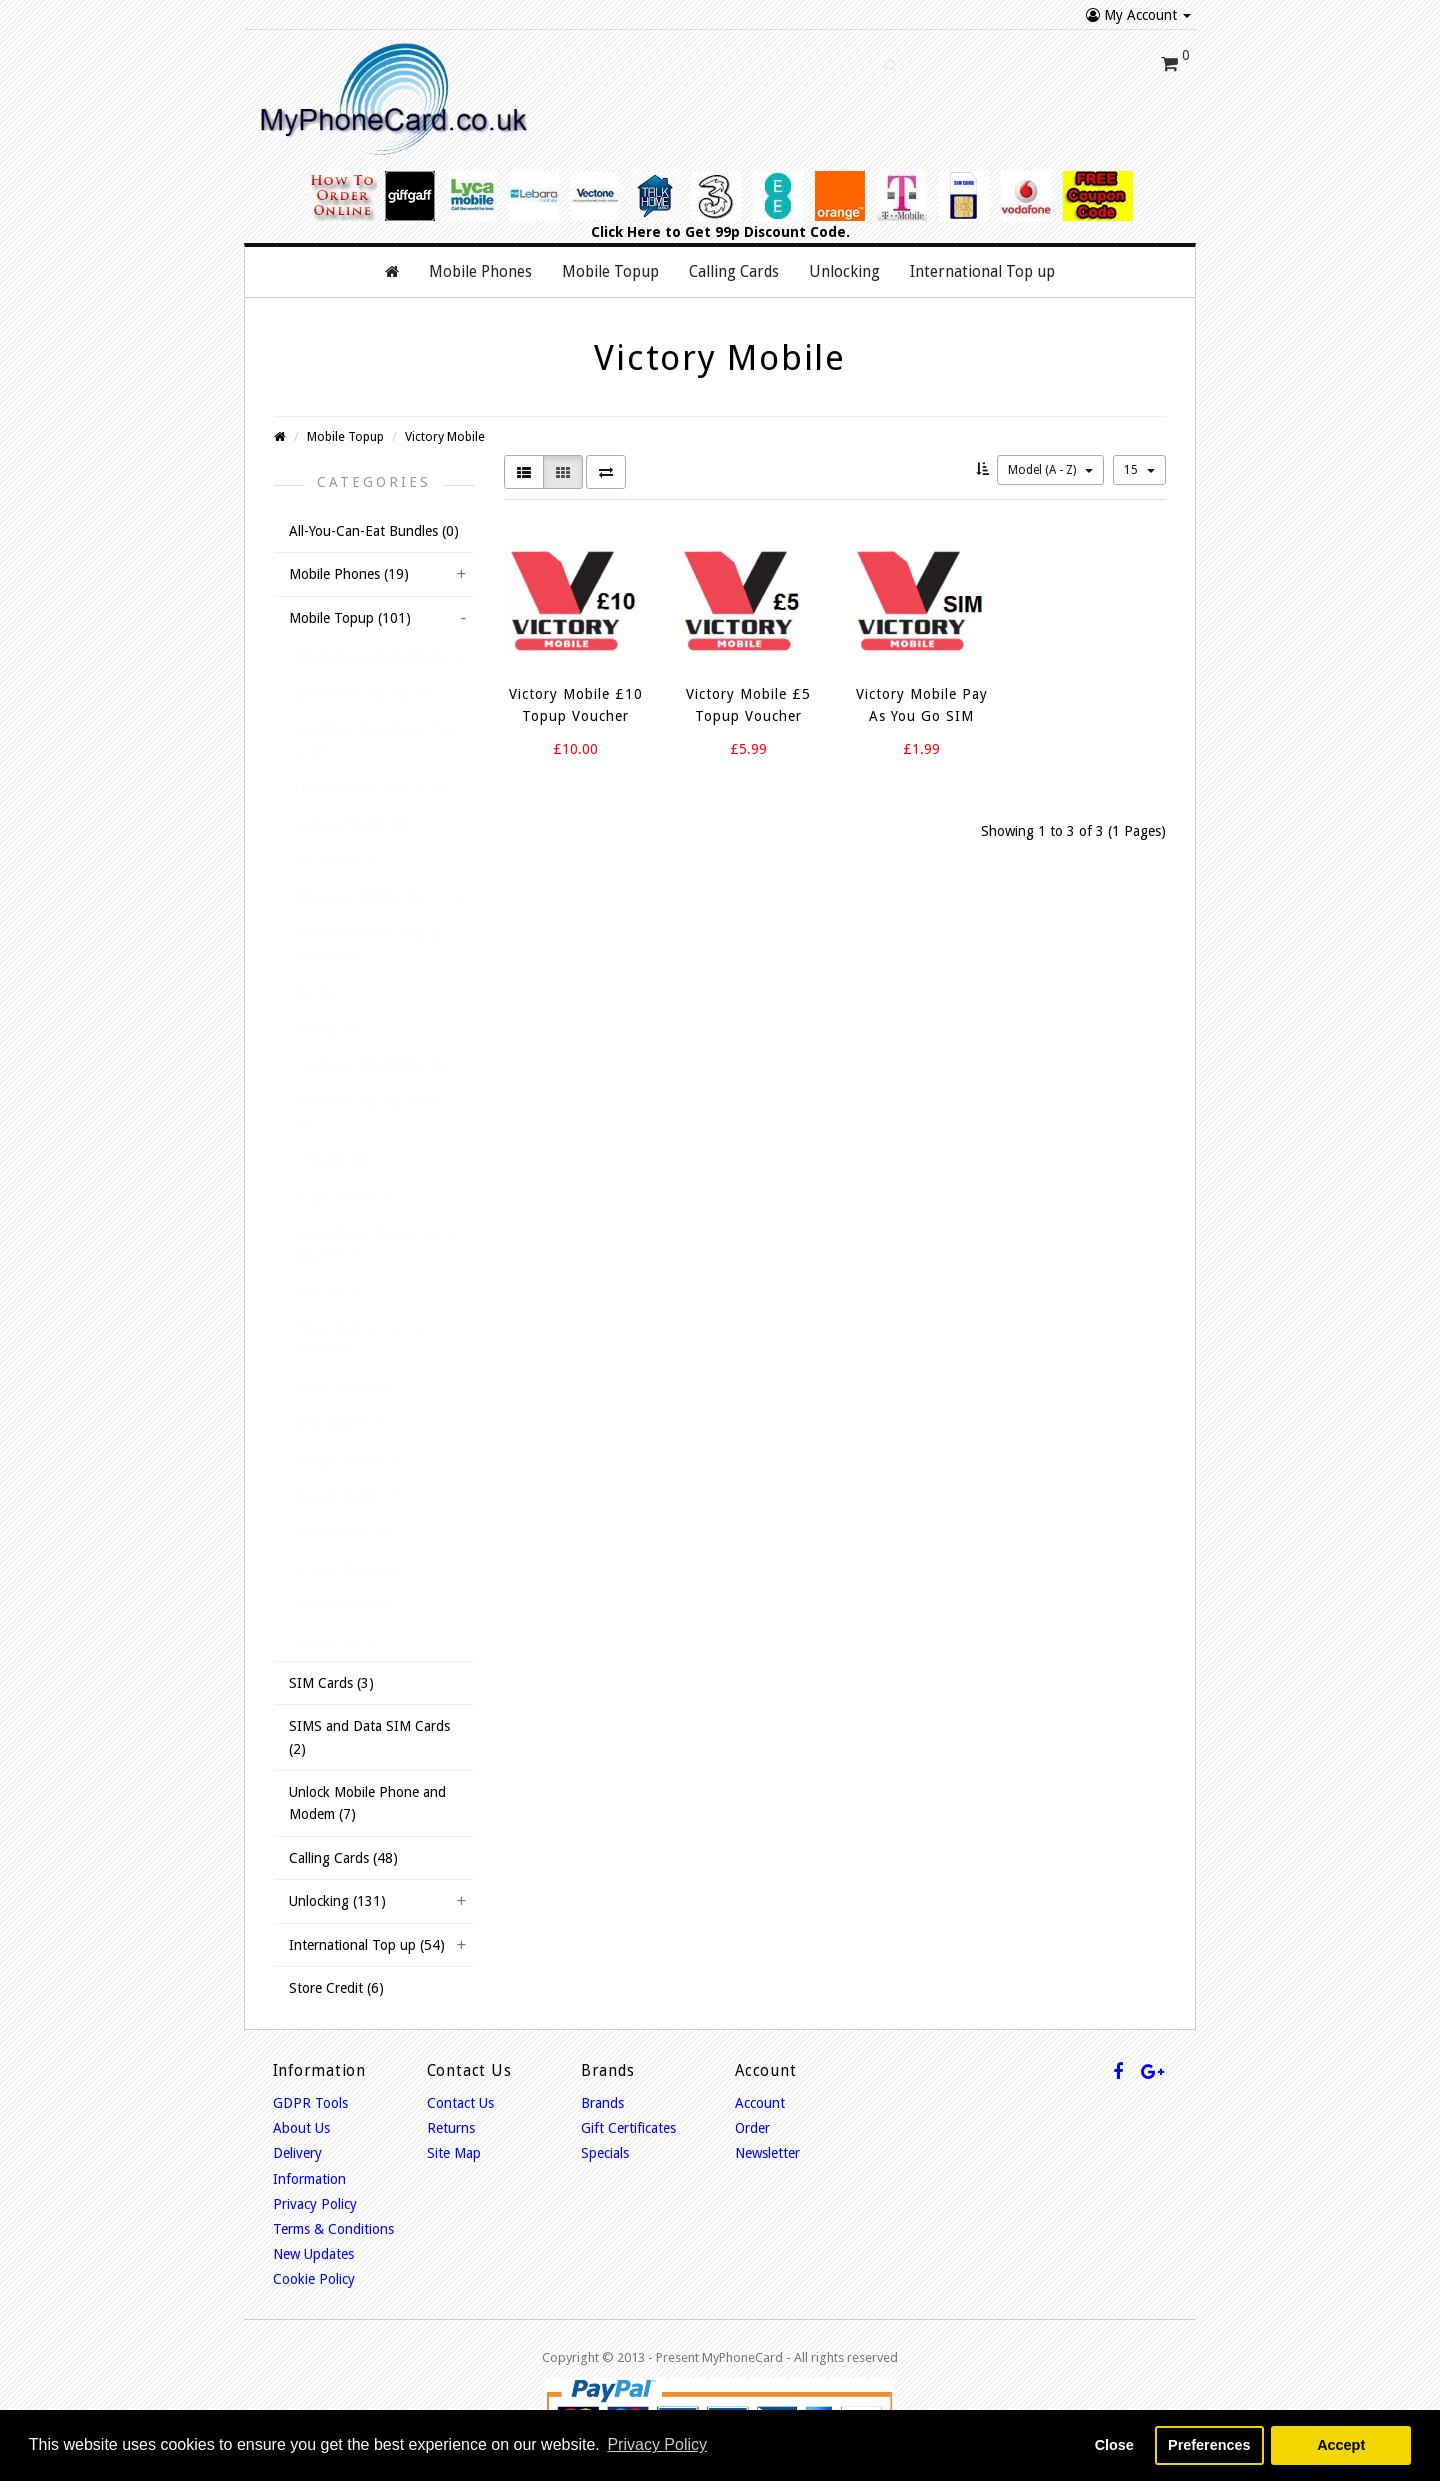 Image resolution: width=1440 pixels, height=2481 pixels. I want to click on Mobile Phones [button], so click(480, 272).